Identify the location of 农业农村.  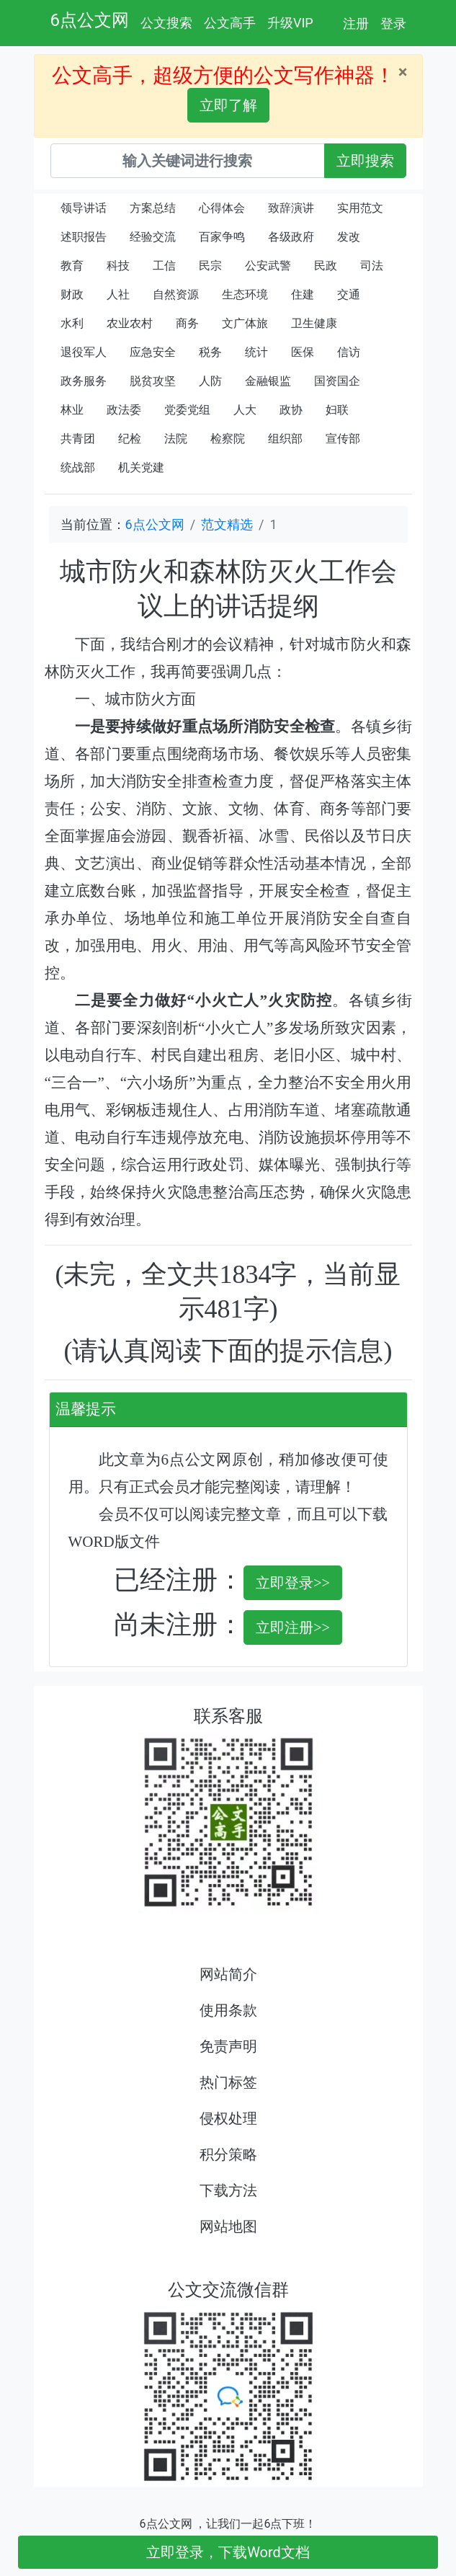
(130, 323).